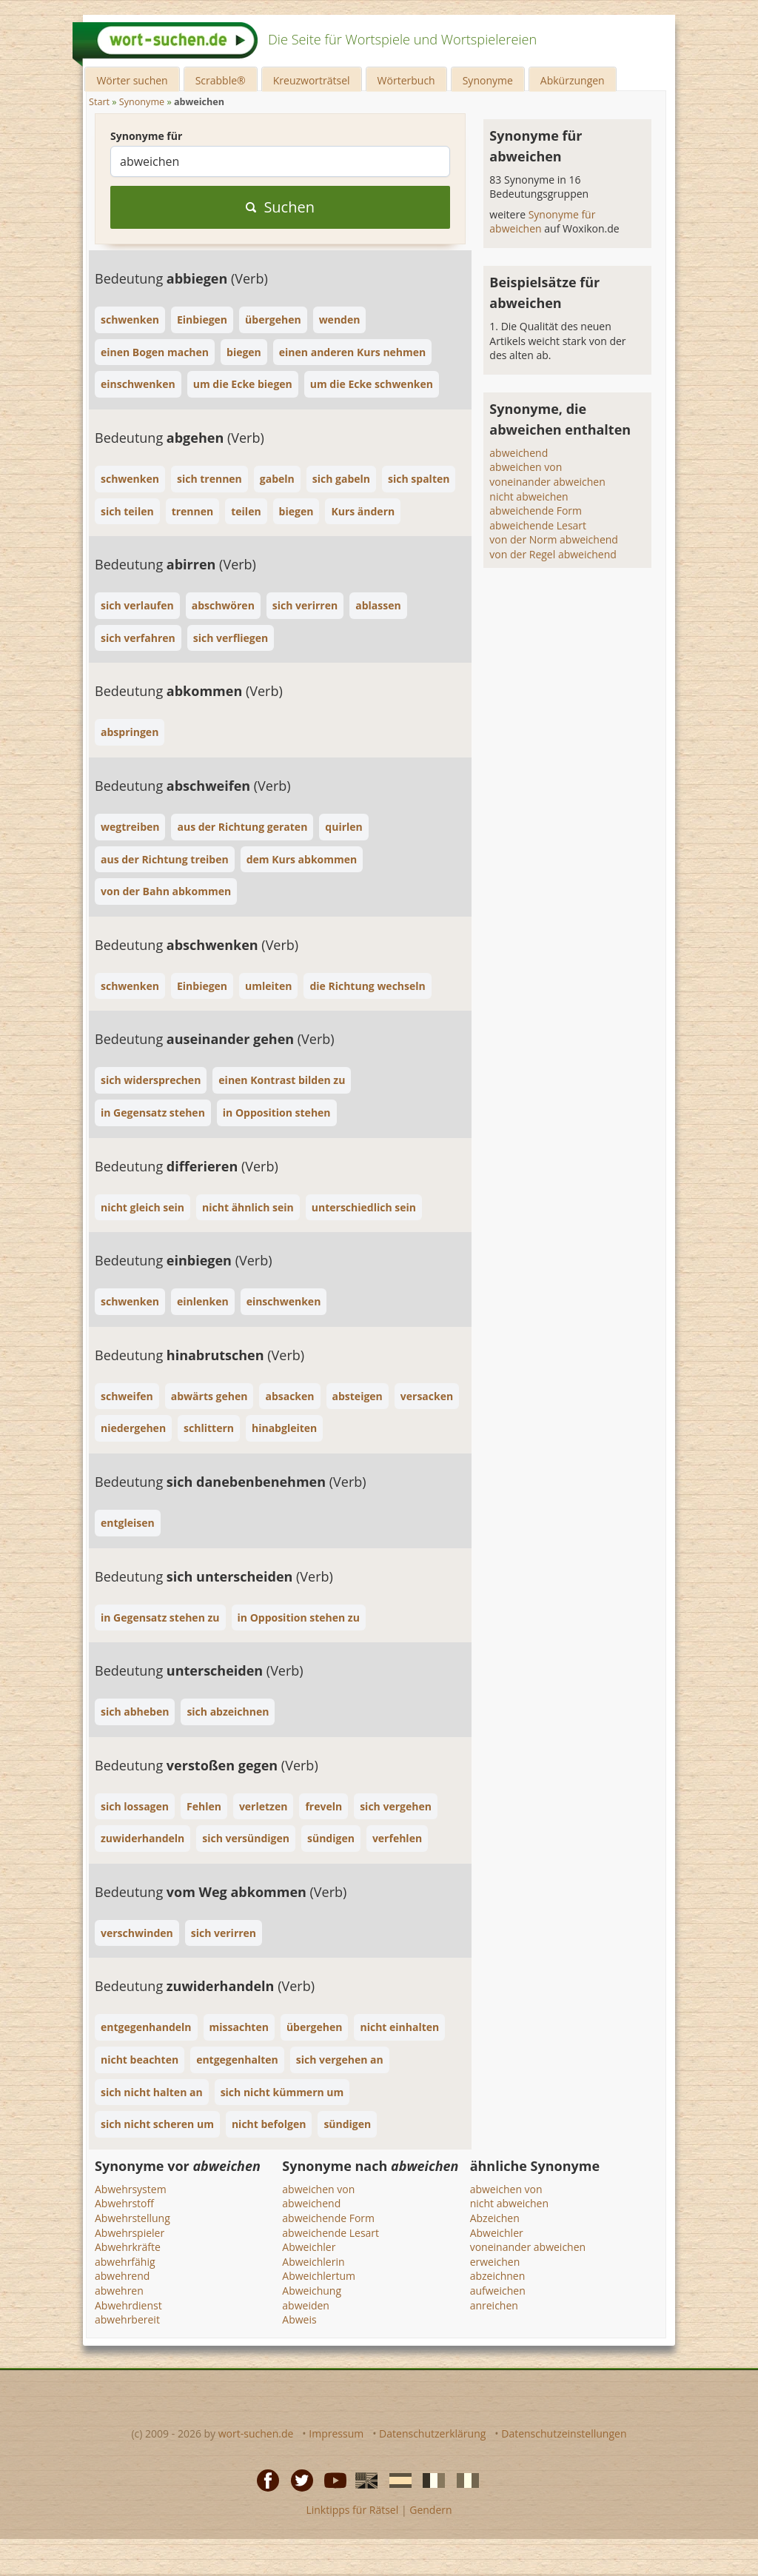  I want to click on Abwehrstoff, so click(124, 2203).